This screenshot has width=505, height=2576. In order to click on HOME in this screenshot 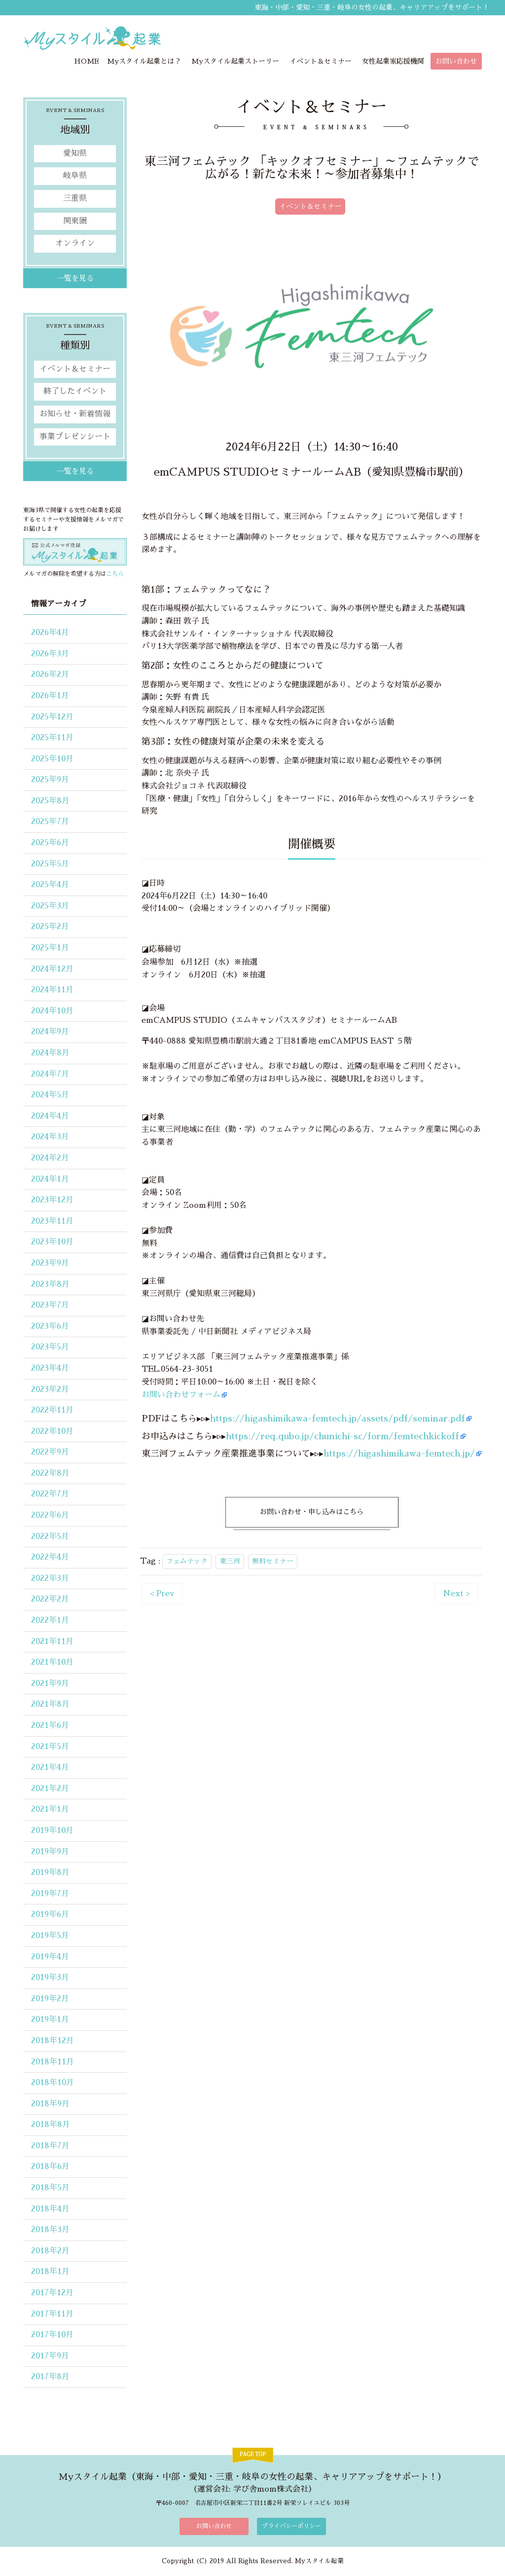, I will do `click(86, 61)`.